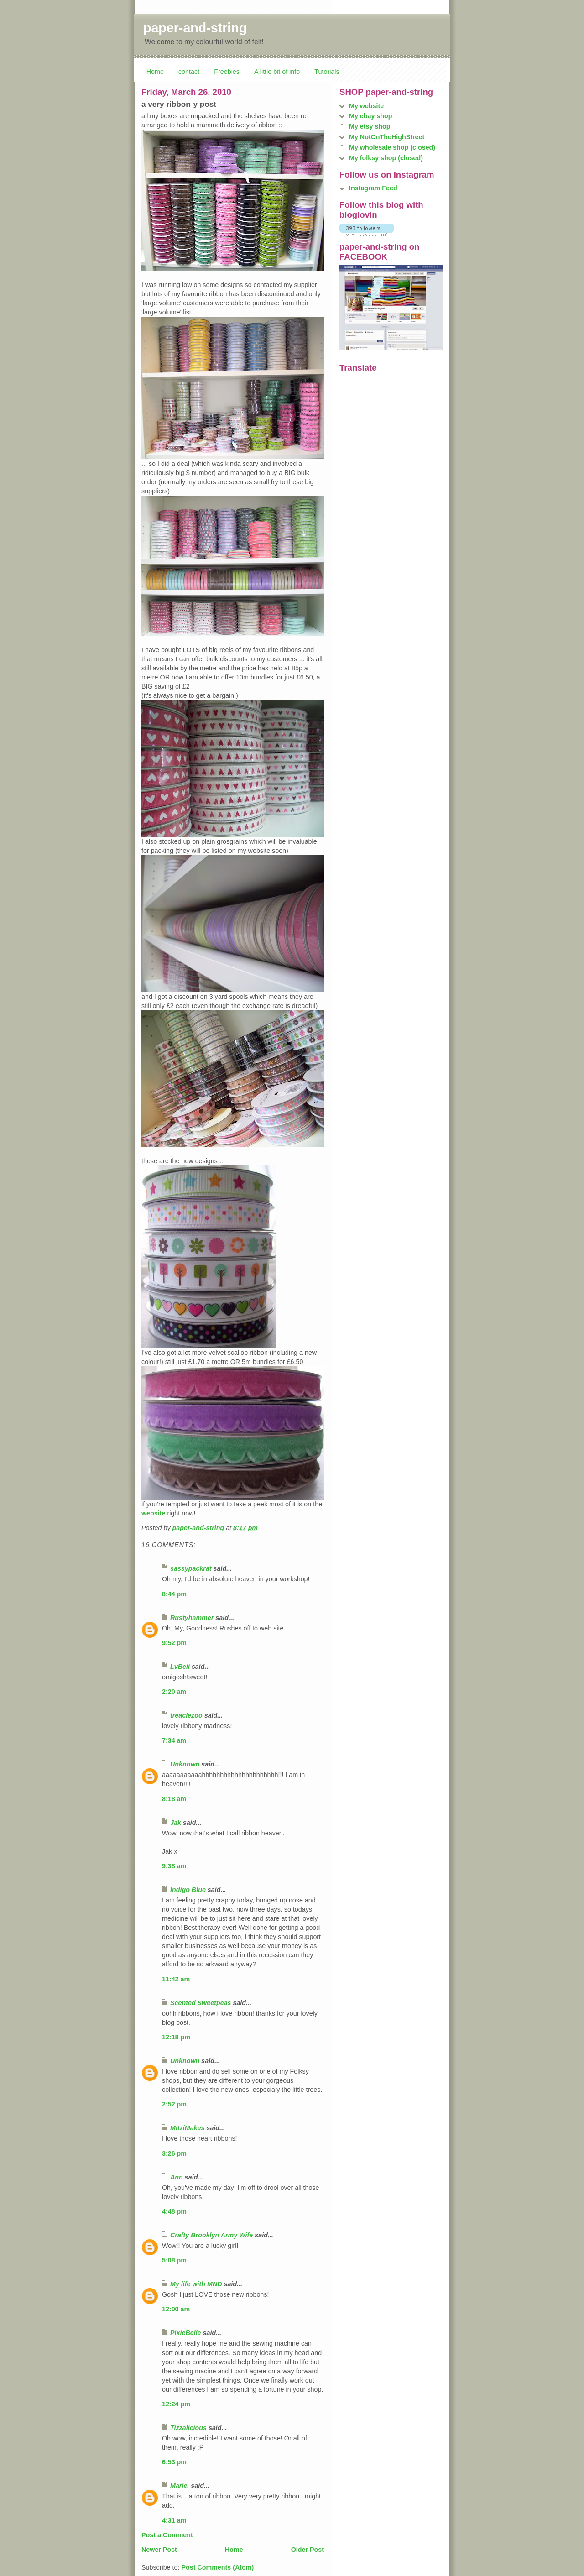 The image size is (584, 2576). What do you see at coordinates (153, 1513) in the screenshot?
I see `website` at bounding box center [153, 1513].